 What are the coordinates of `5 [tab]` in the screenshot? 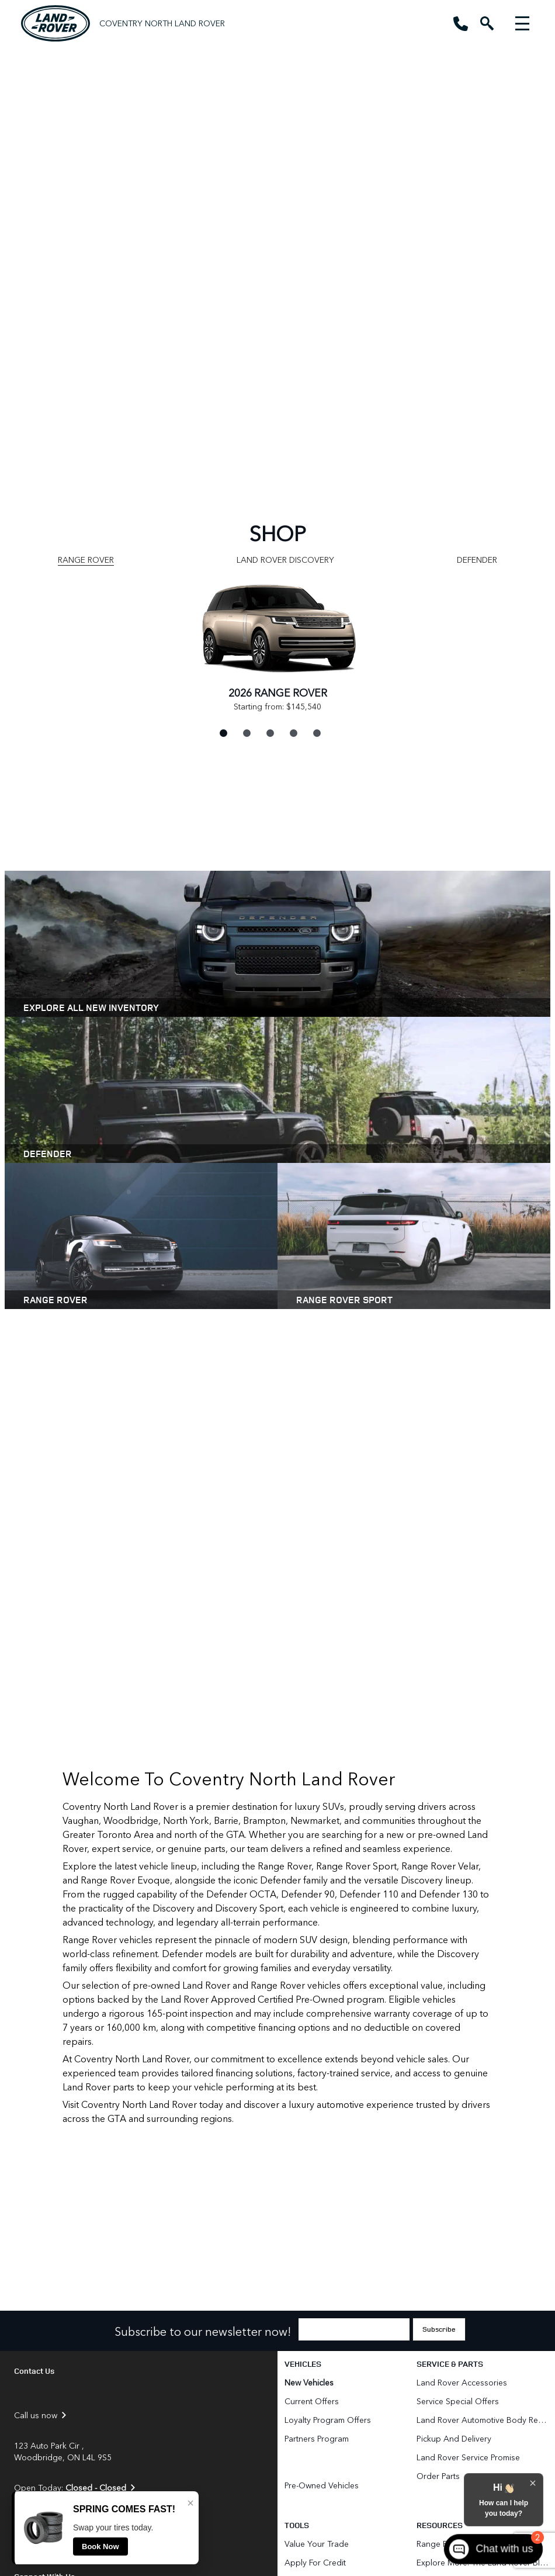 It's located at (315, 732).